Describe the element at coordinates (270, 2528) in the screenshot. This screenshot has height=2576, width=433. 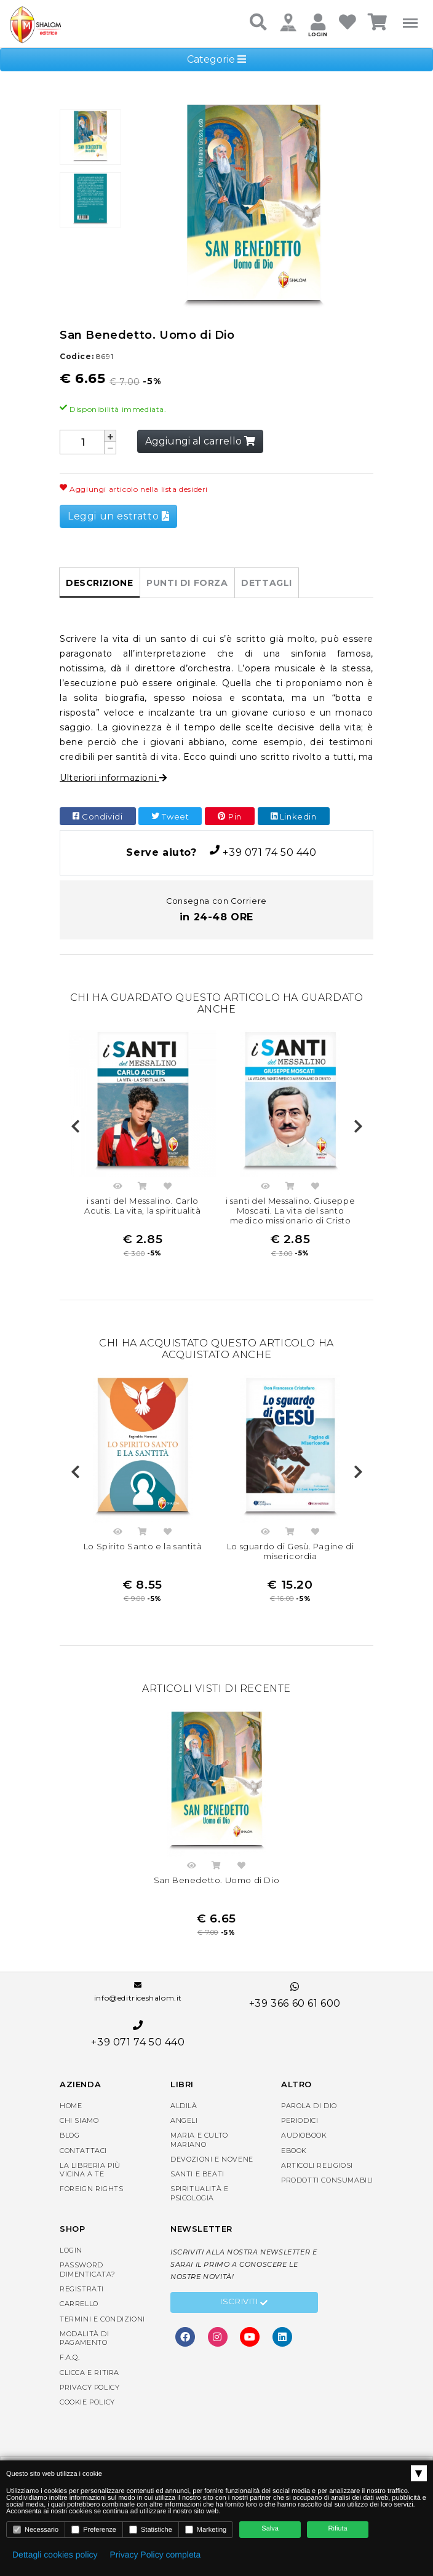
I see `Salva` at that location.